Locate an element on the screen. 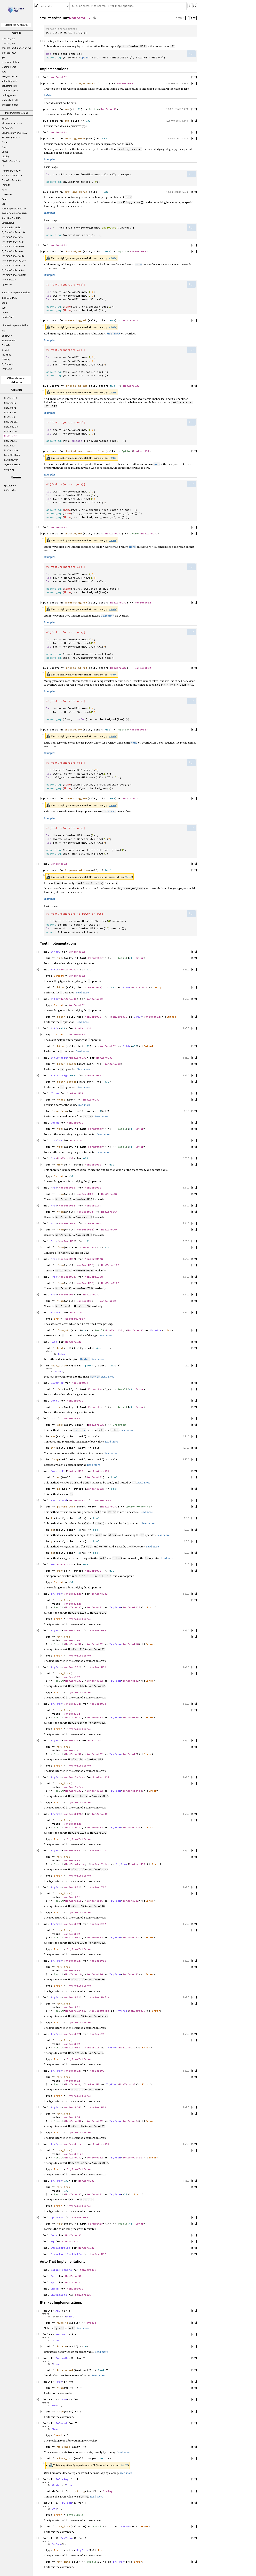 This screenshot has width=256, height=2576. NonZeroU32 is located at coordinates (10, 436).